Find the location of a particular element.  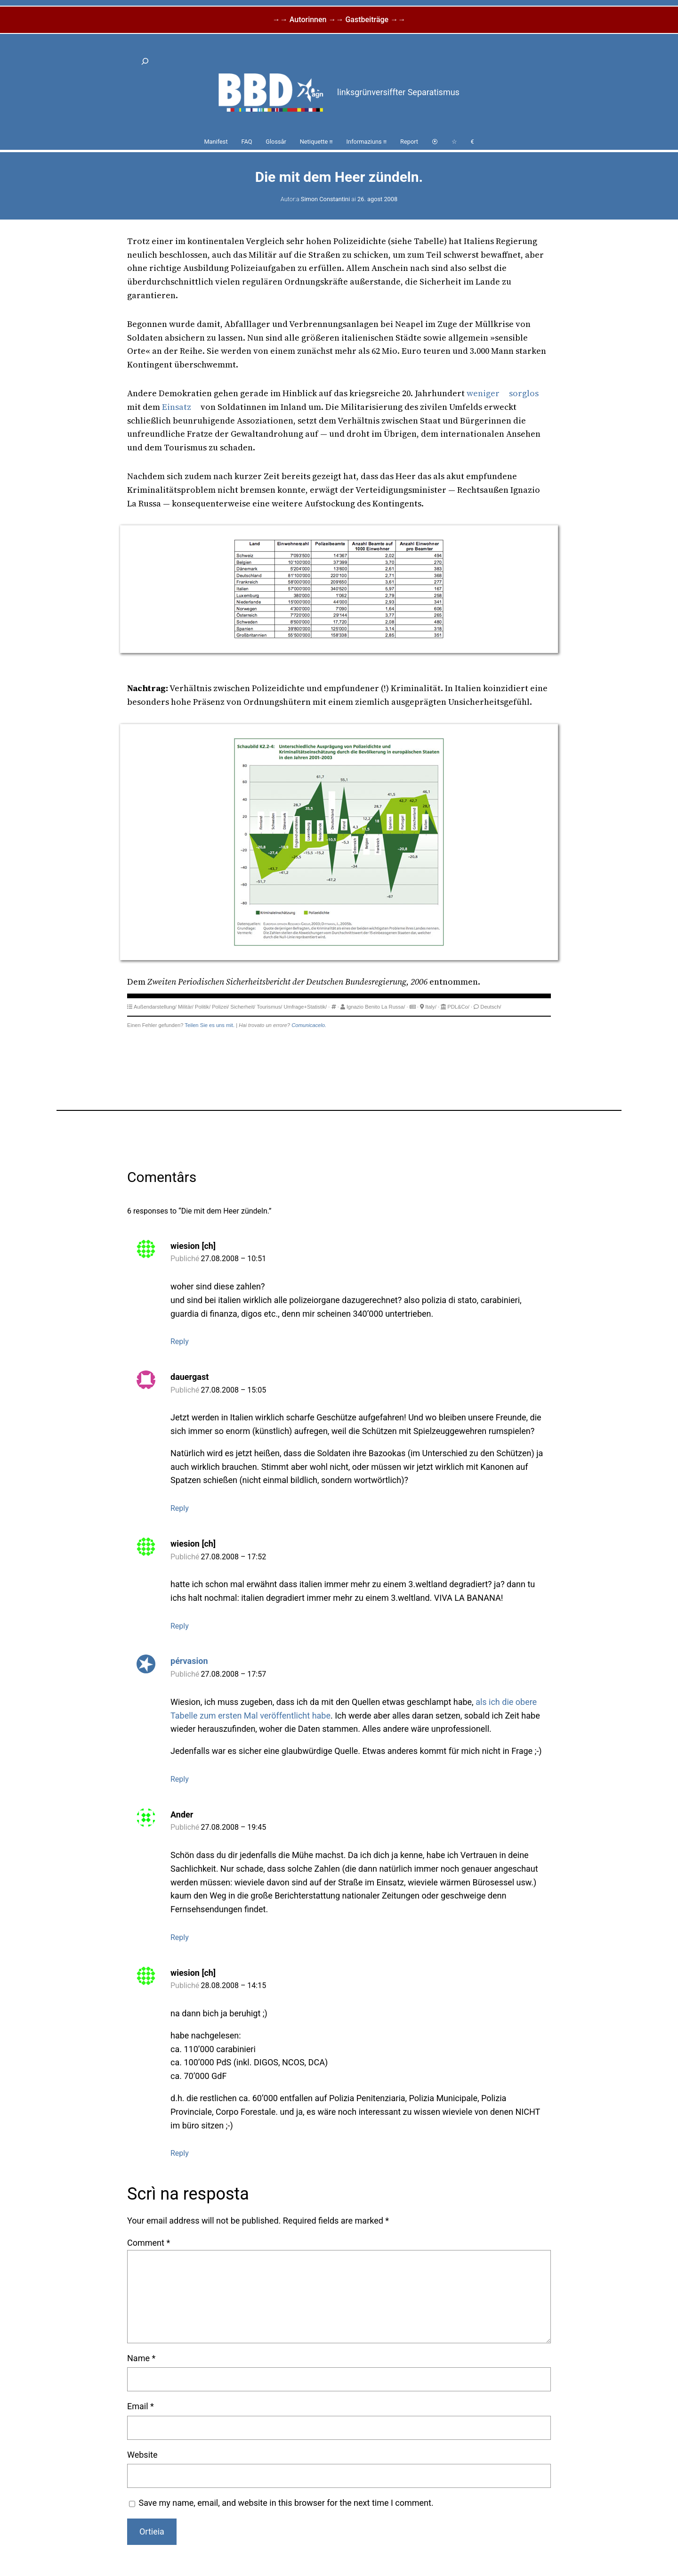

Comunicacelo. is located at coordinates (308, 1025).